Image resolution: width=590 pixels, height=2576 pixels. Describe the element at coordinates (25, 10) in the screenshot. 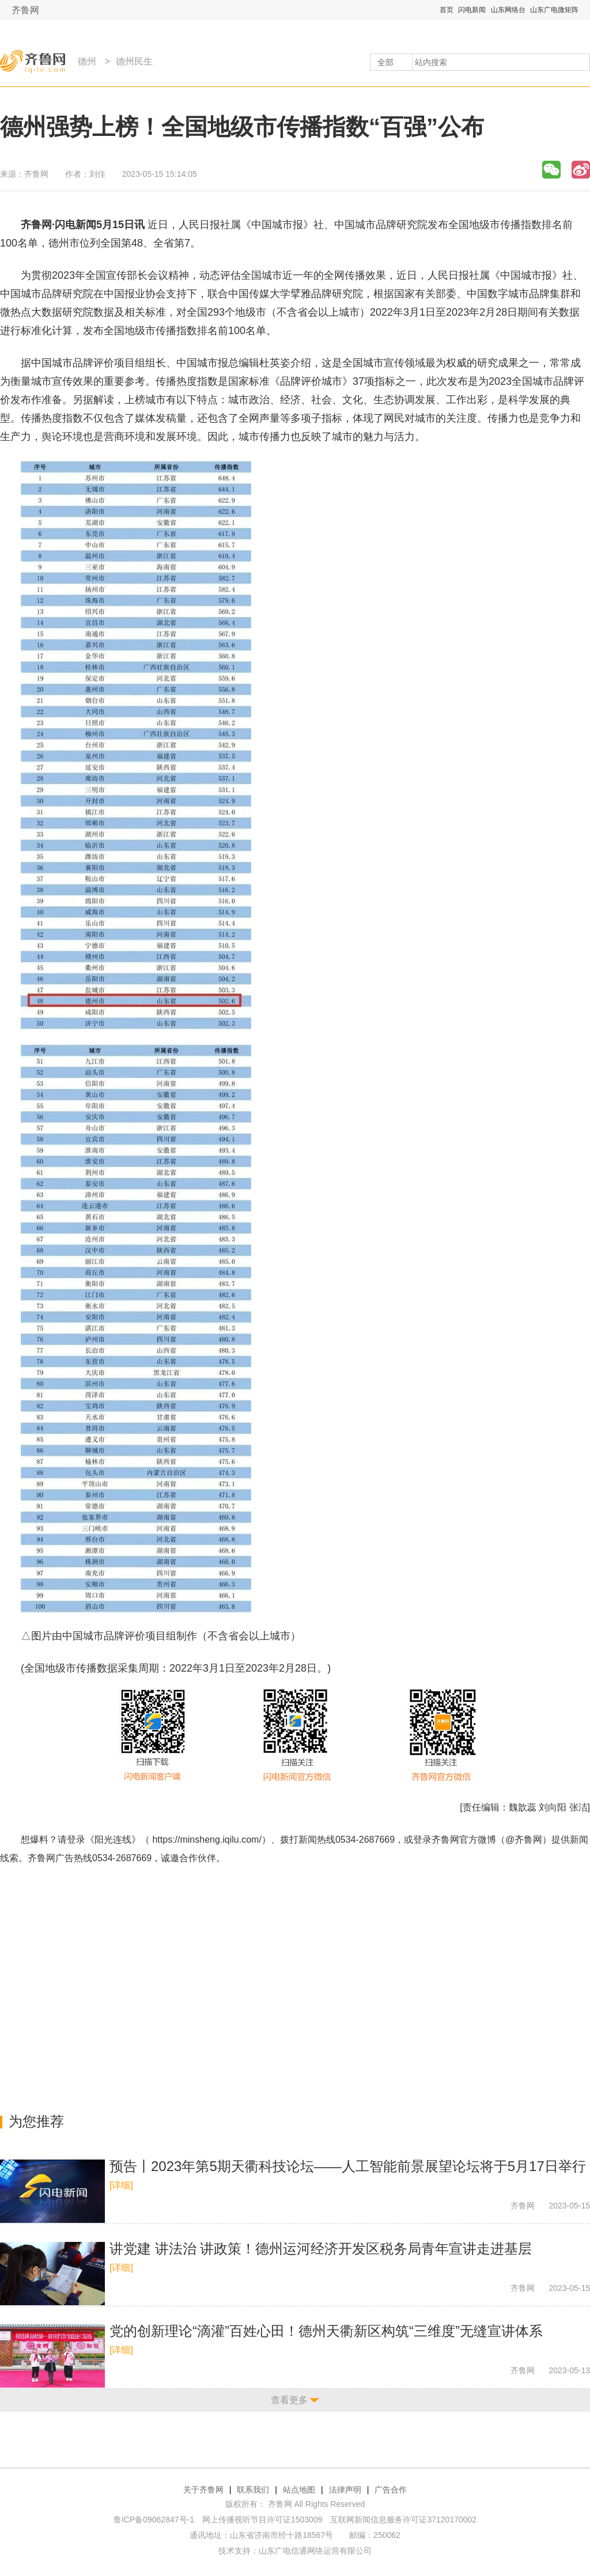

I see `齐鲁网` at that location.